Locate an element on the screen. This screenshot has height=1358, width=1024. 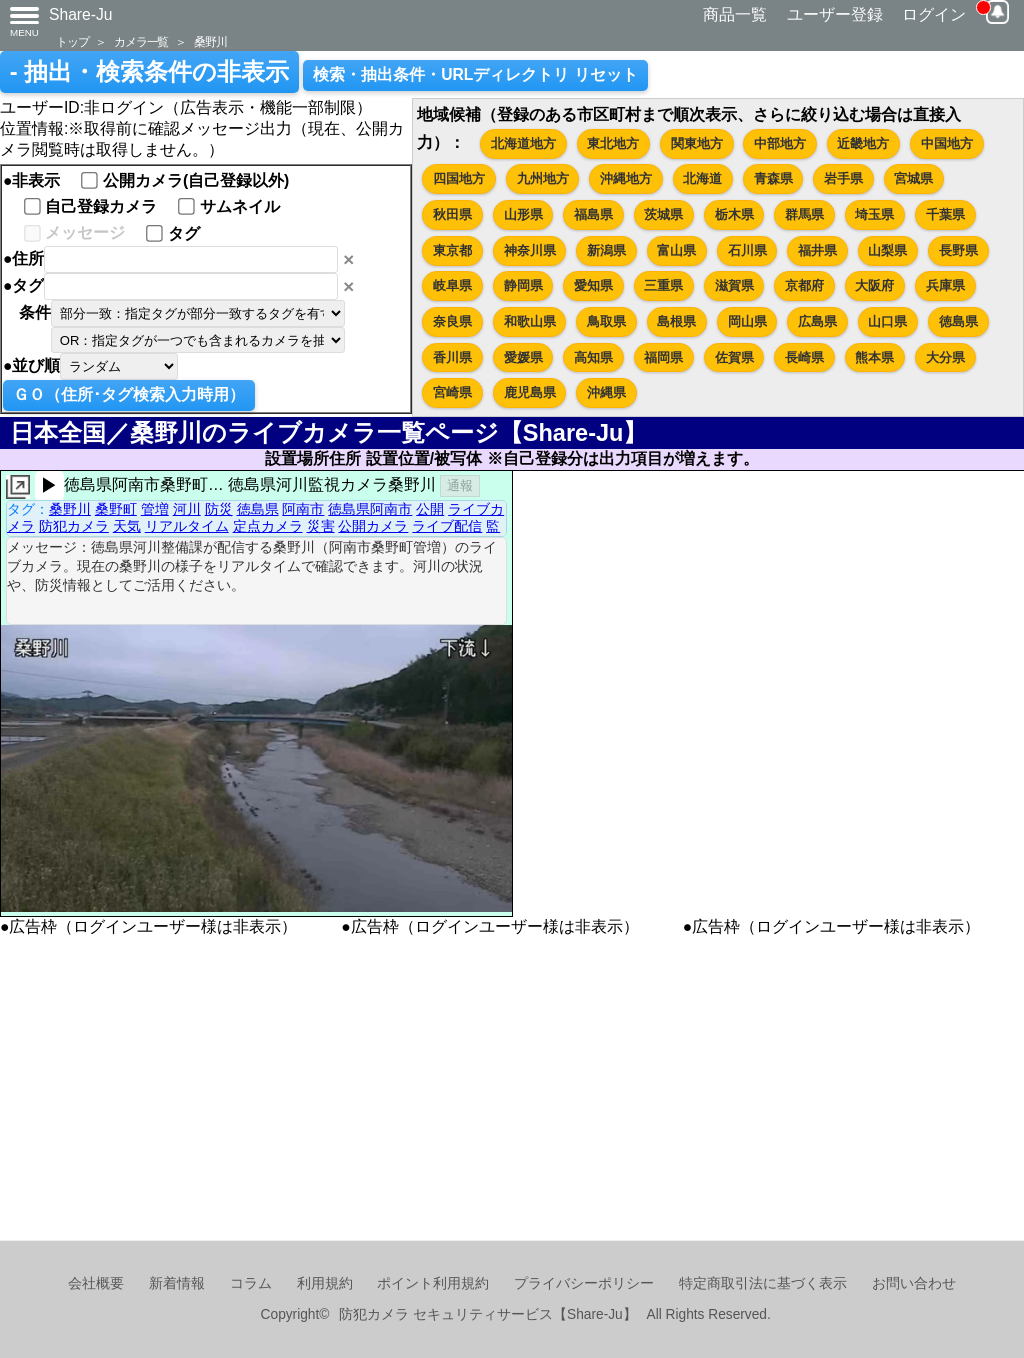
山形県 is located at coordinates (523, 214).